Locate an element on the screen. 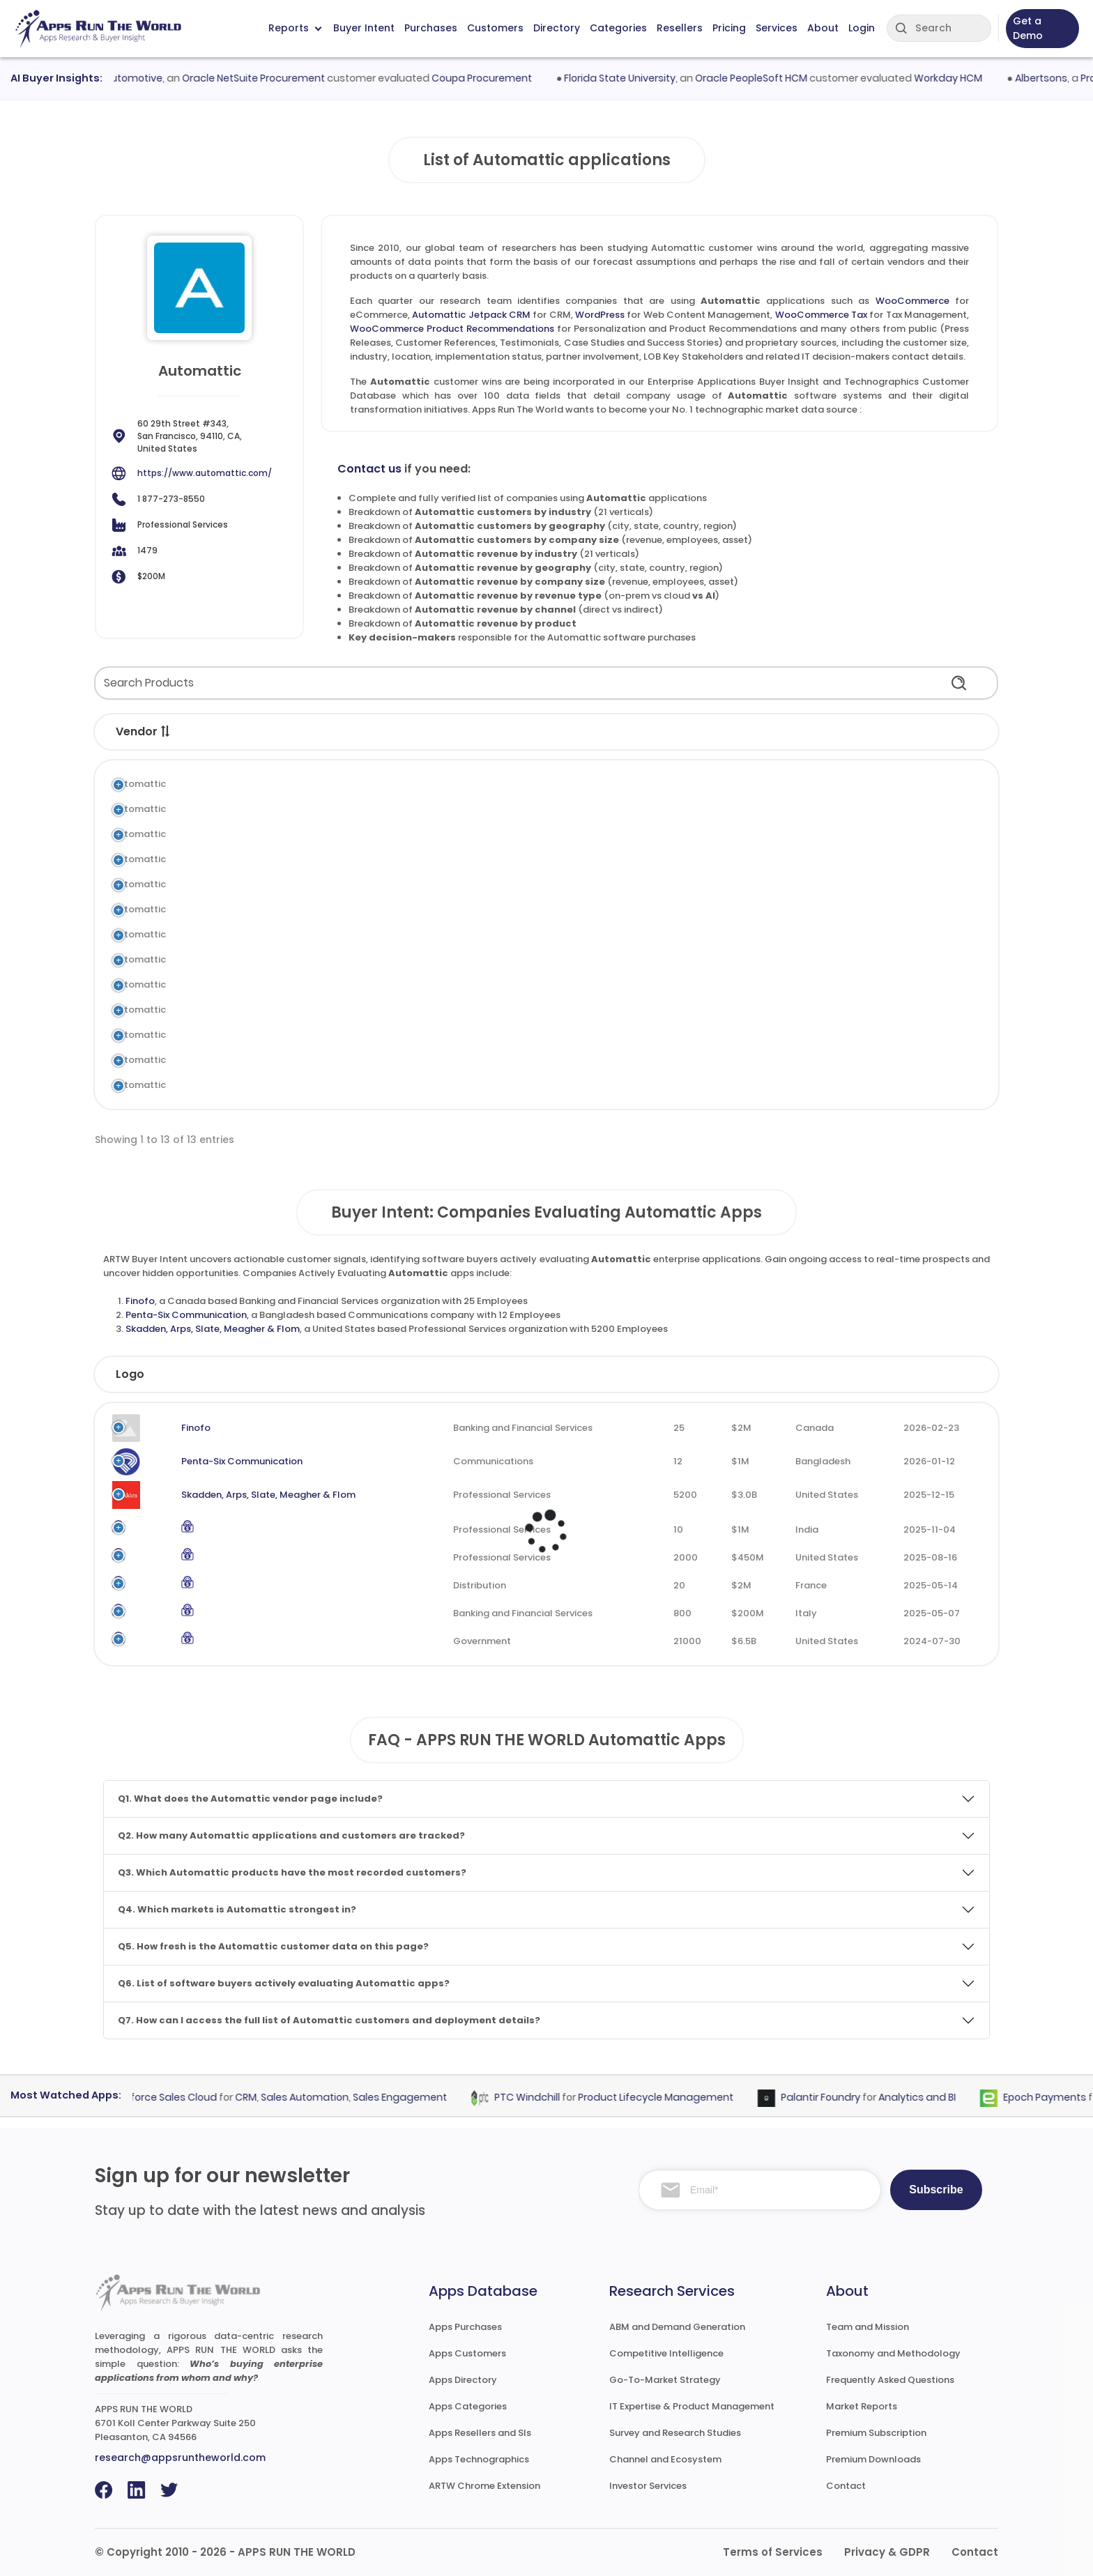 The width and height of the screenshot is (1093, 2576). Purchases is located at coordinates (430, 28).